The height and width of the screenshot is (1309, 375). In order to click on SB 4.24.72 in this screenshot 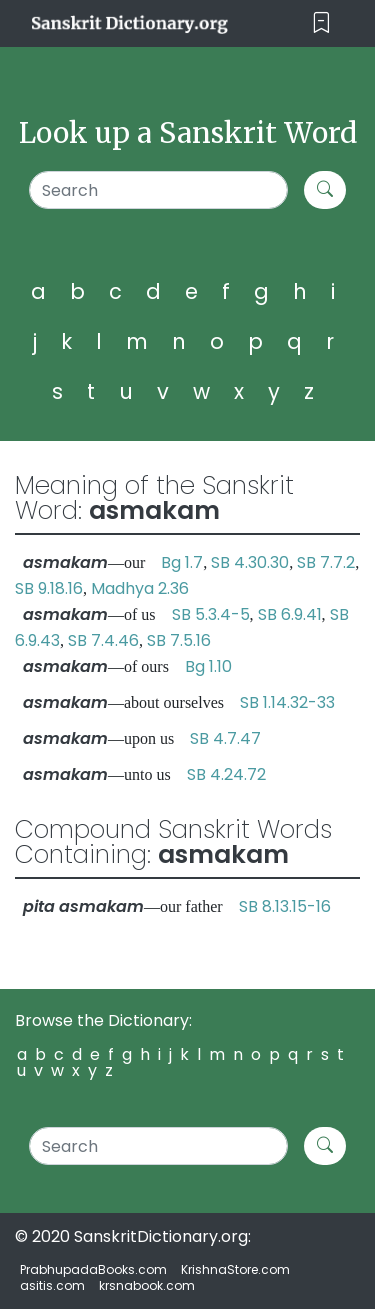, I will do `click(226, 774)`.